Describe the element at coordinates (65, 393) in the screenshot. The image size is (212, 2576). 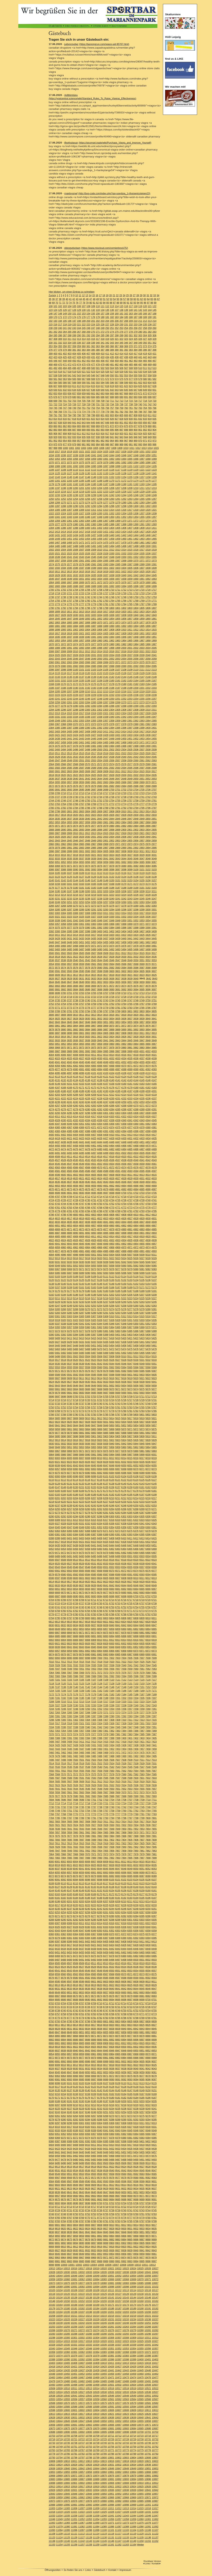
I see `655` at that location.